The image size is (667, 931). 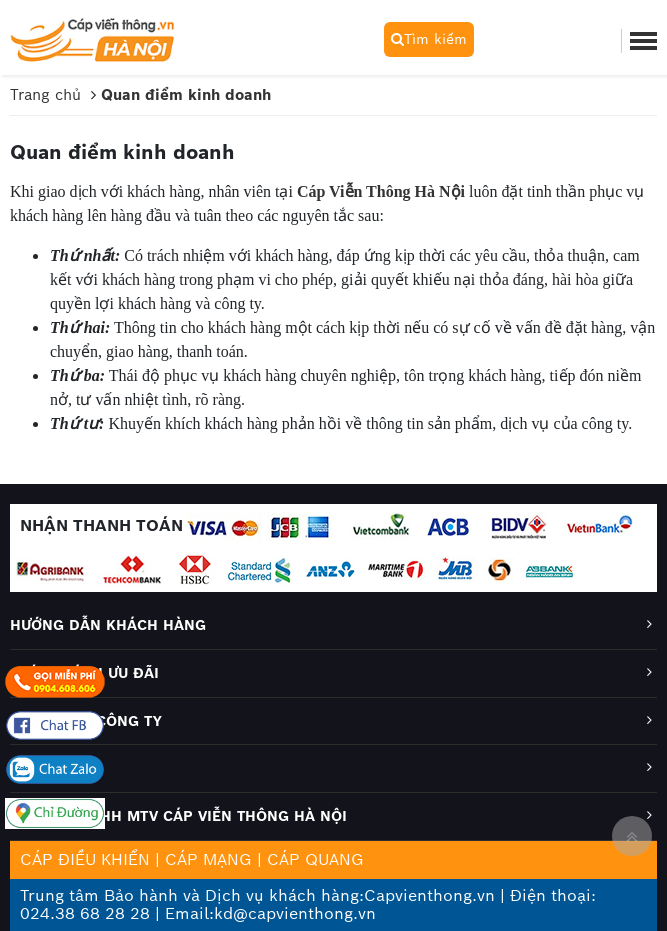 What do you see at coordinates (381, 191) in the screenshot?
I see `Cáp Viễn Thông Hà Nội` at bounding box center [381, 191].